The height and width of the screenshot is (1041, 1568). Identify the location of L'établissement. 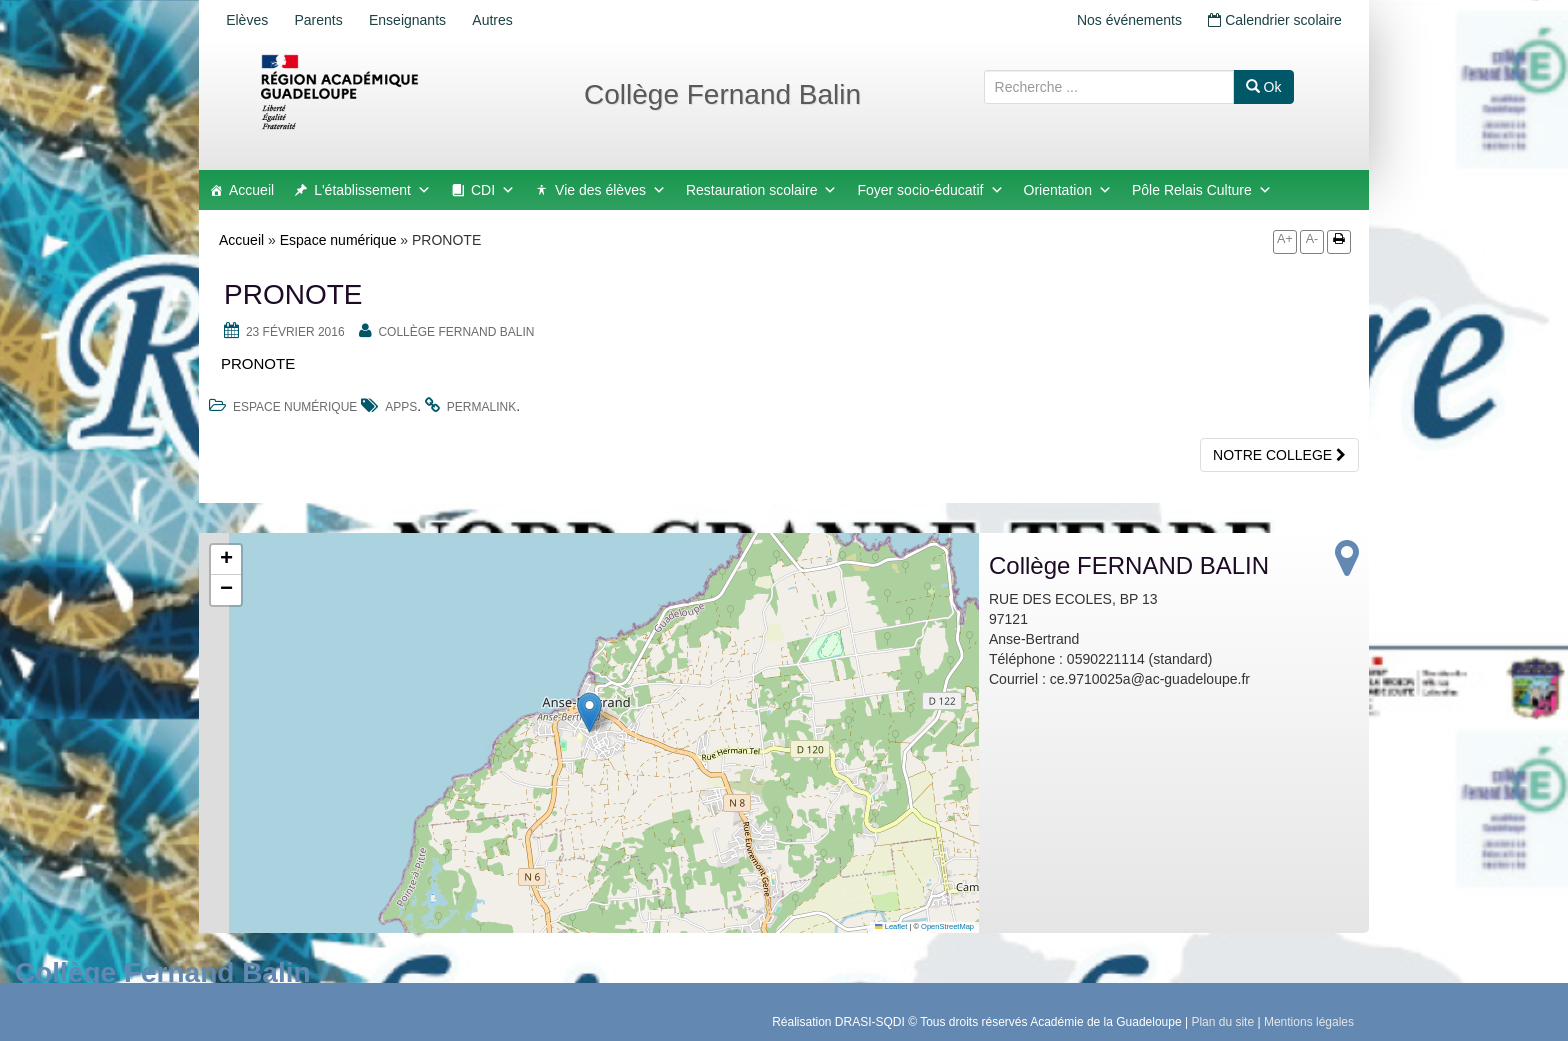
(372, 190).